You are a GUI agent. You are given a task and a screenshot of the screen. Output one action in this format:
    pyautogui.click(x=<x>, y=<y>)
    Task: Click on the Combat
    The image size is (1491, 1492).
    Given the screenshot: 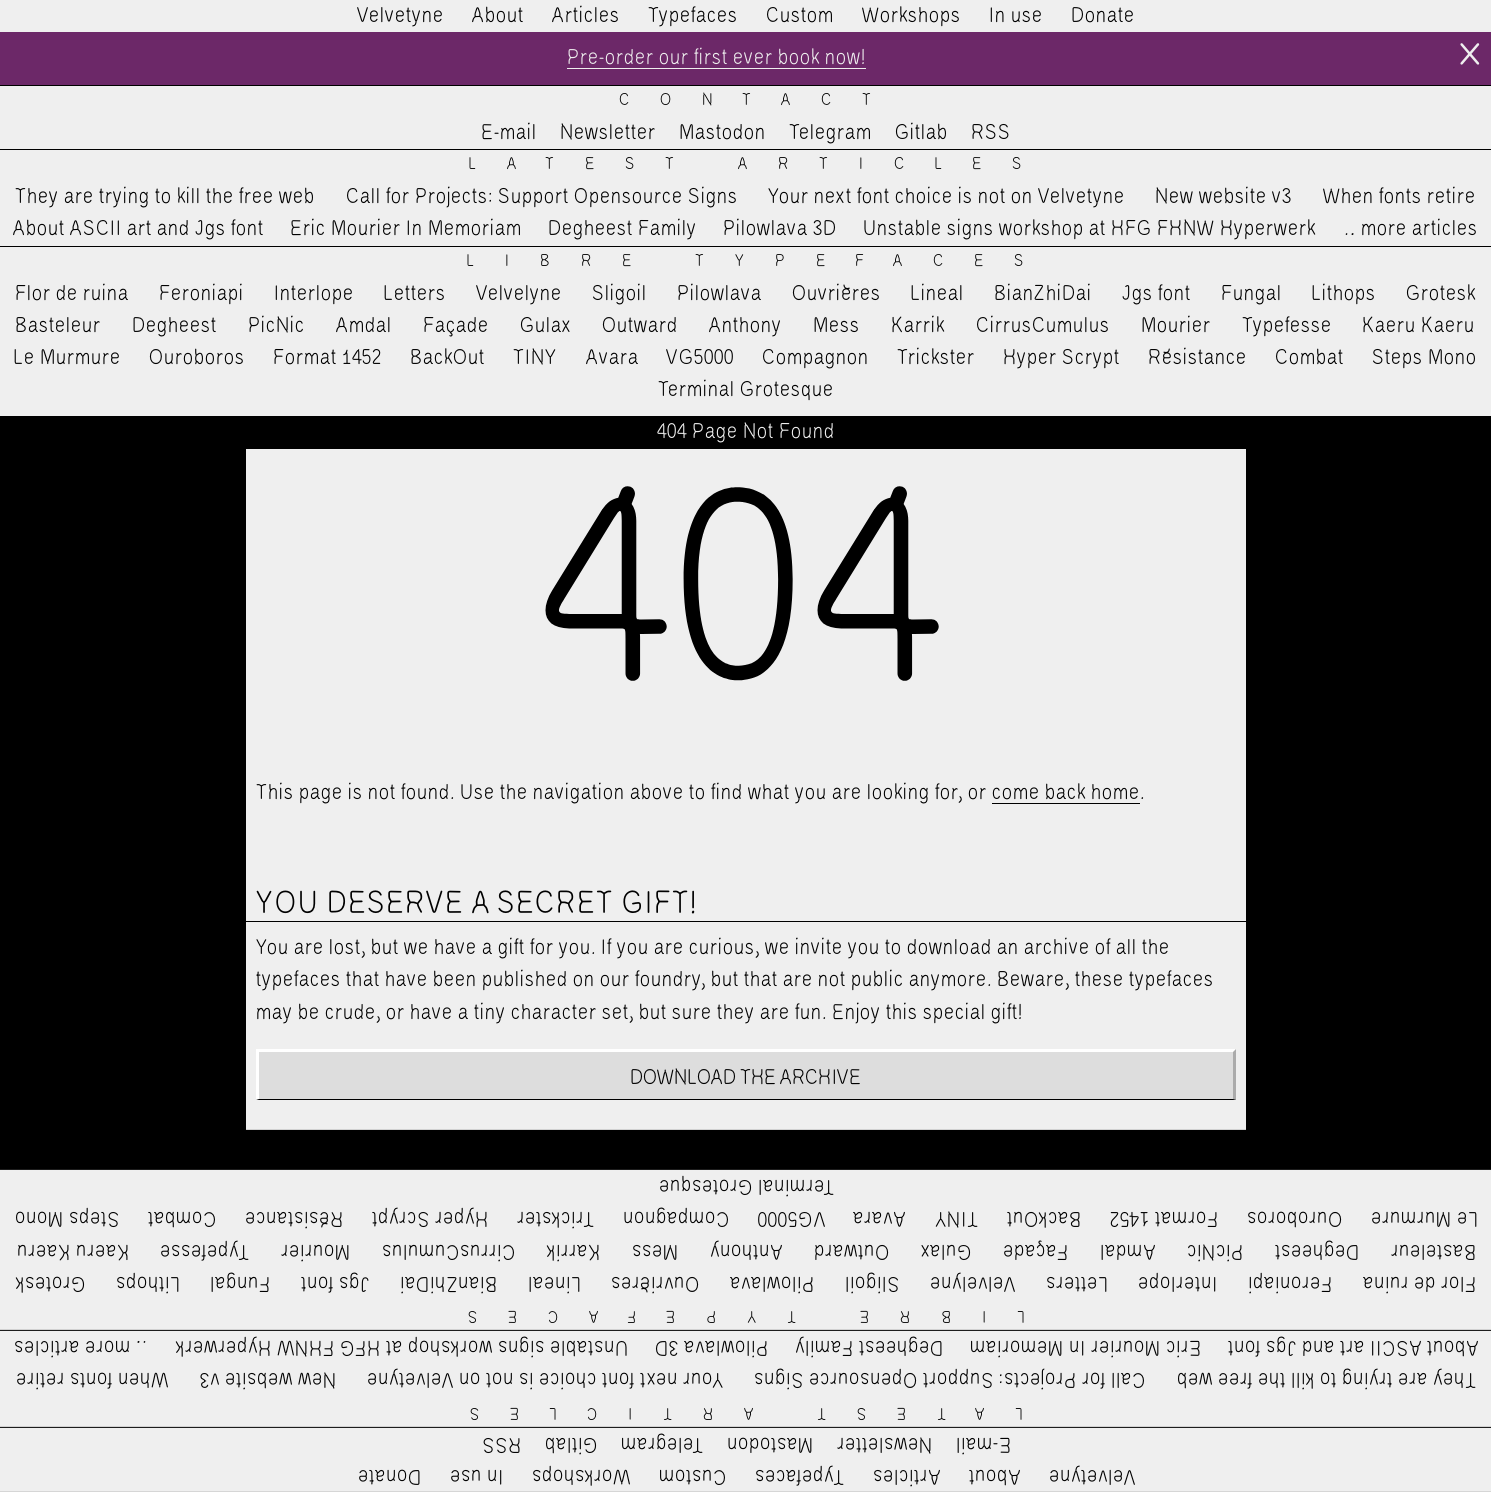 What is the action you would take?
    pyautogui.click(x=1309, y=358)
    